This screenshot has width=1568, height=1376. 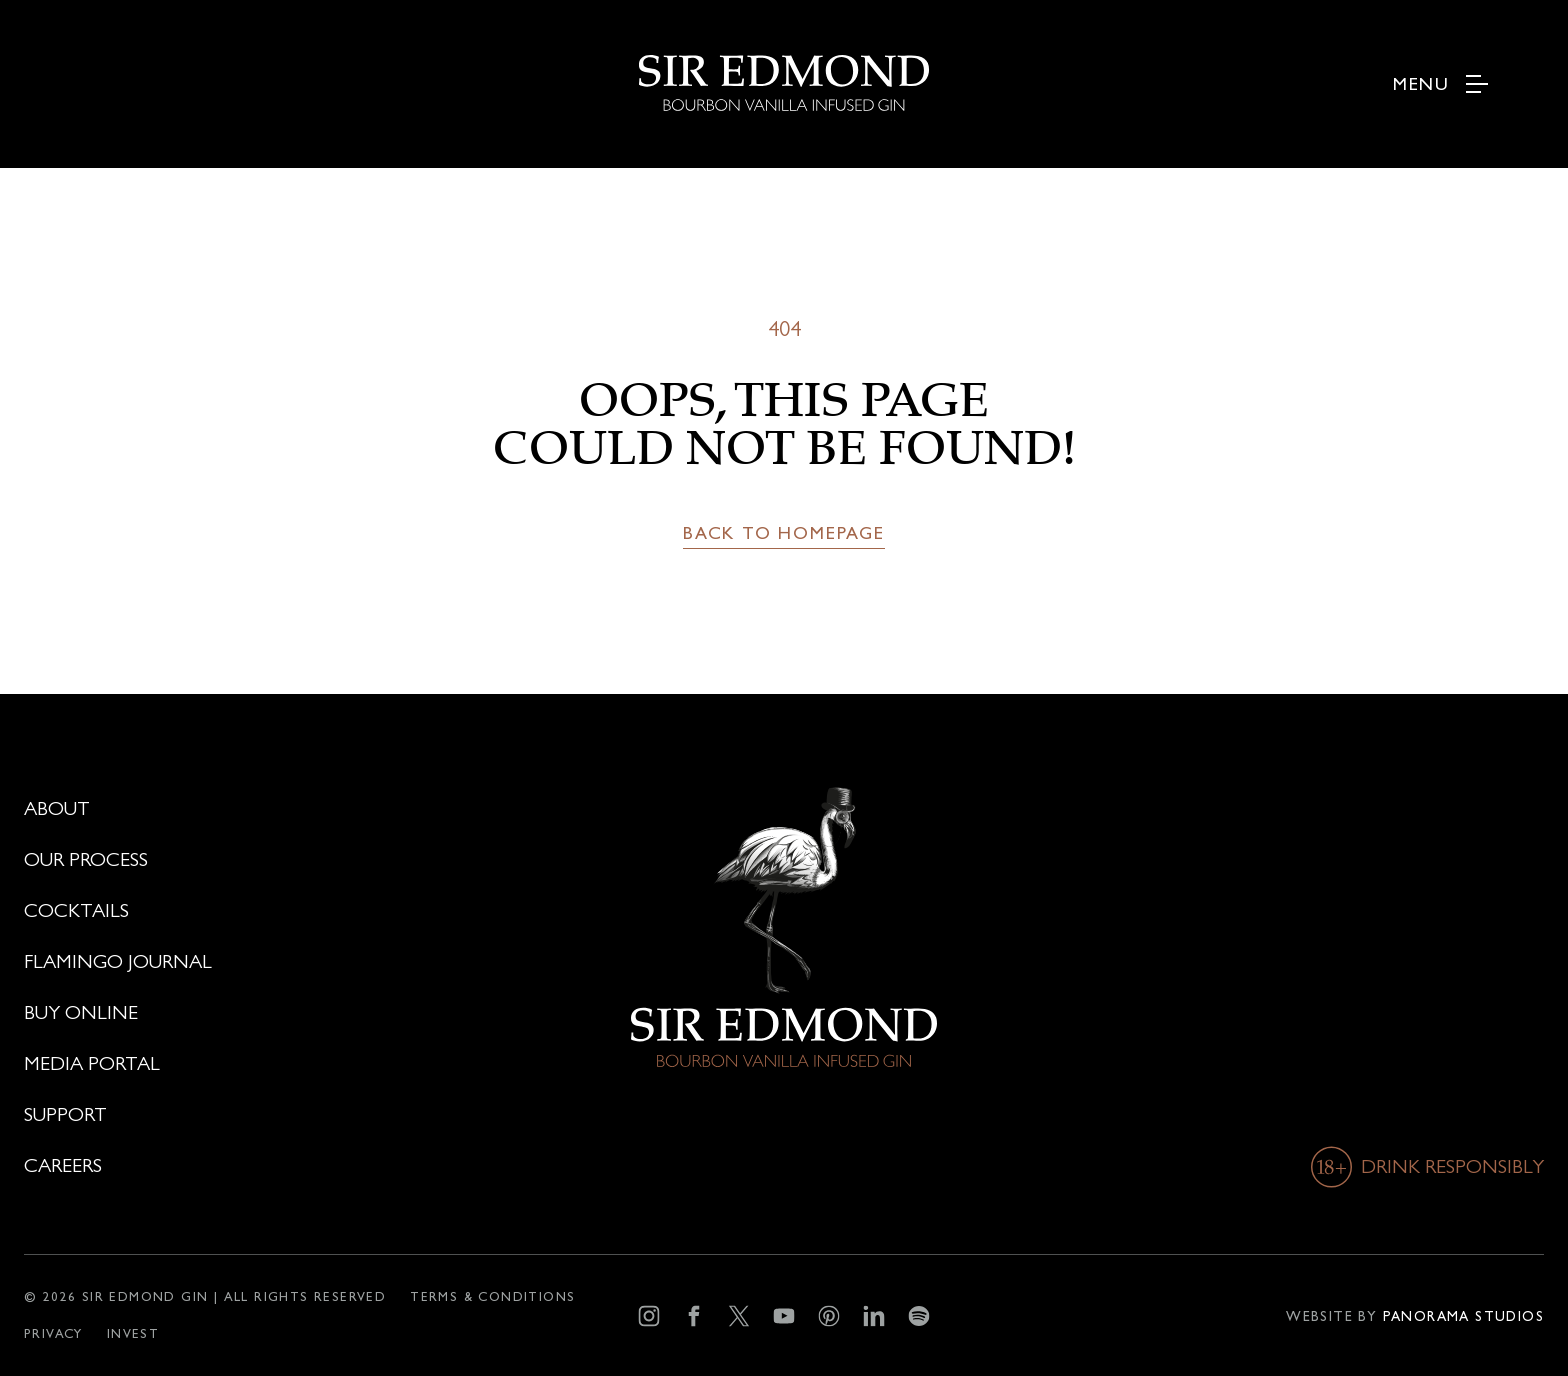 What do you see at coordinates (261, 1166) in the screenshot?
I see `[Careers]` at bounding box center [261, 1166].